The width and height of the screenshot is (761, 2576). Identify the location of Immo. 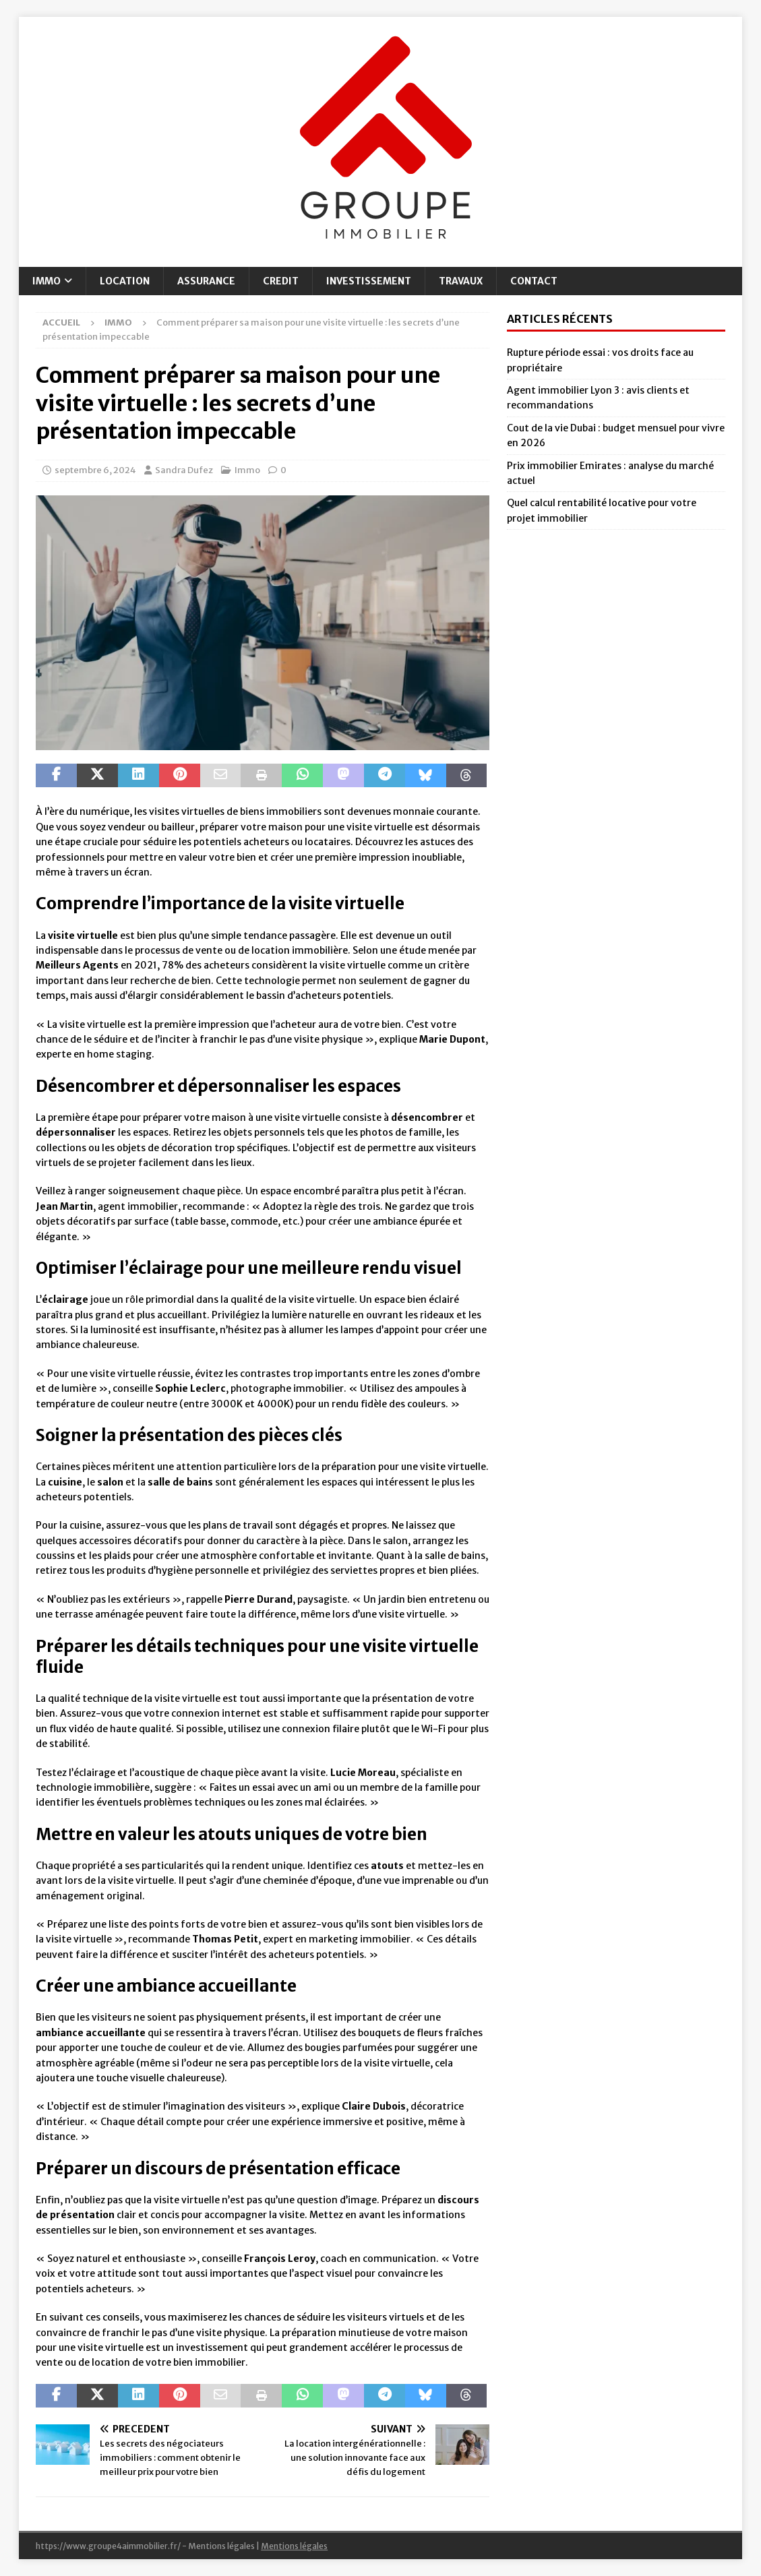
(46, 281).